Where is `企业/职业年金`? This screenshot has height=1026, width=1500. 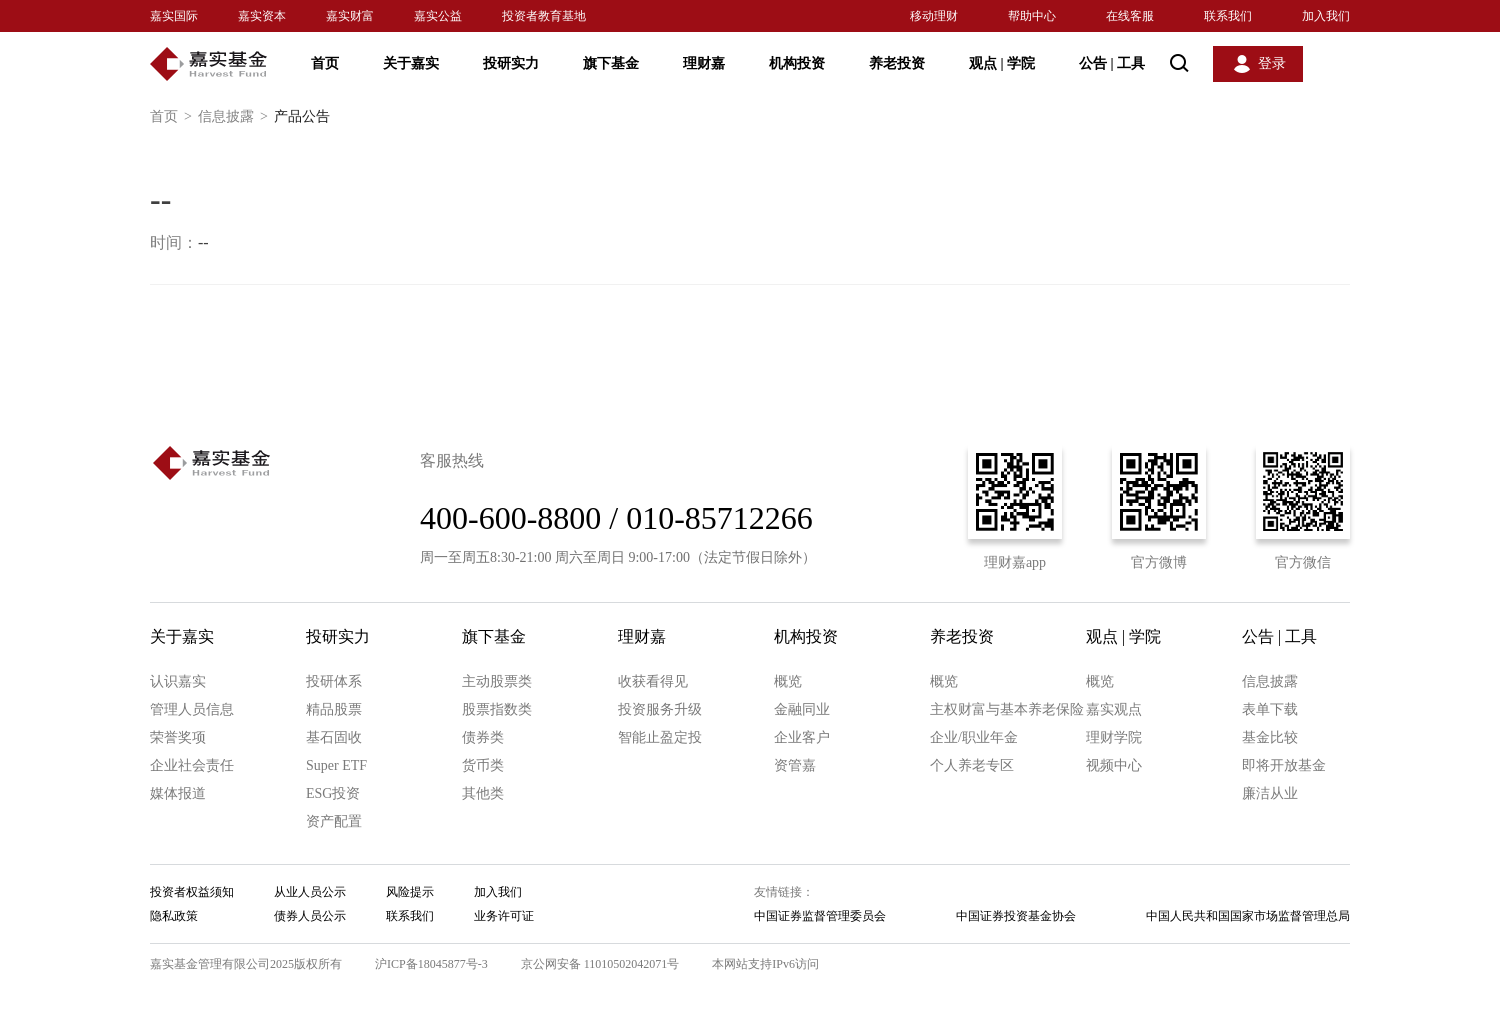
企业/职业年金 is located at coordinates (974, 737).